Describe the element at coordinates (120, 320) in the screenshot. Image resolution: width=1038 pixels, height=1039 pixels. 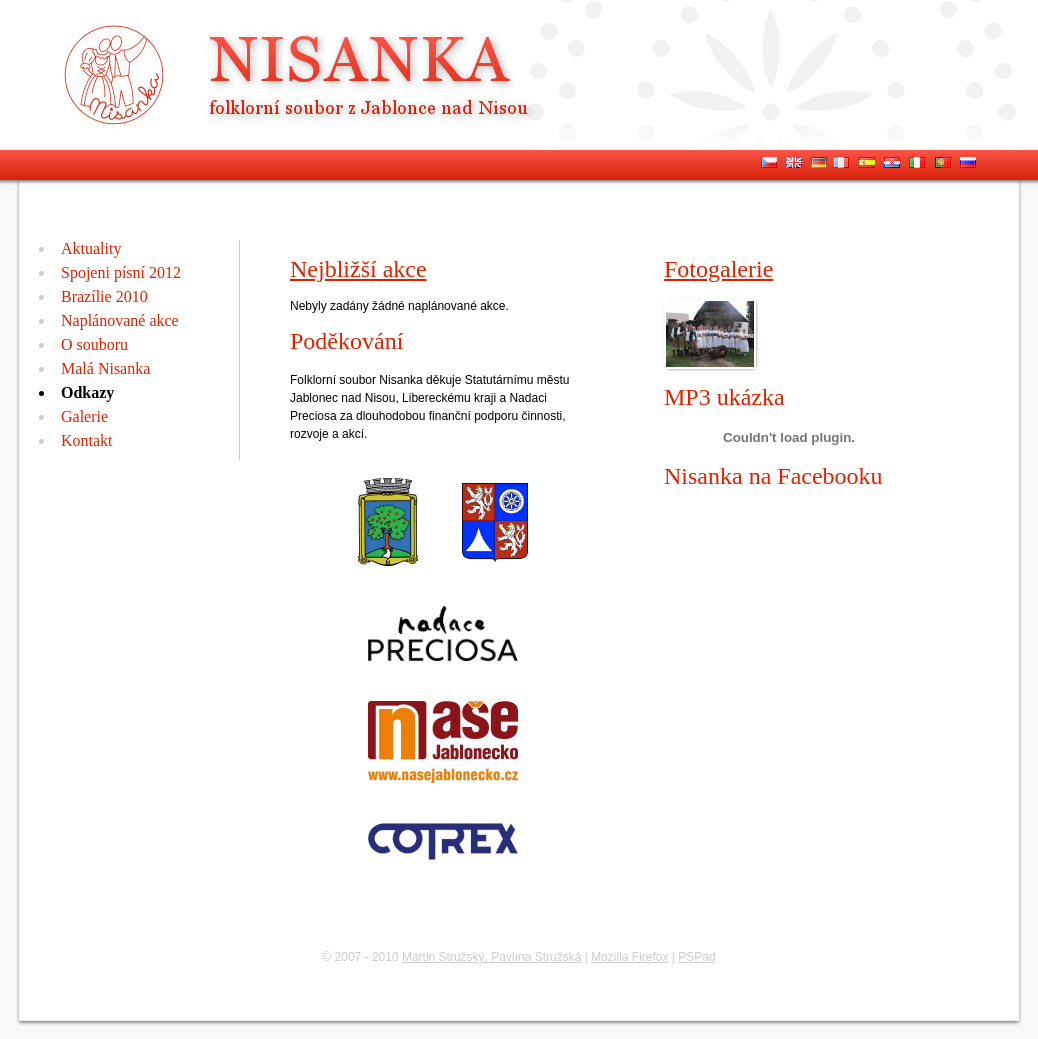
I see `Naplánované akce` at that location.